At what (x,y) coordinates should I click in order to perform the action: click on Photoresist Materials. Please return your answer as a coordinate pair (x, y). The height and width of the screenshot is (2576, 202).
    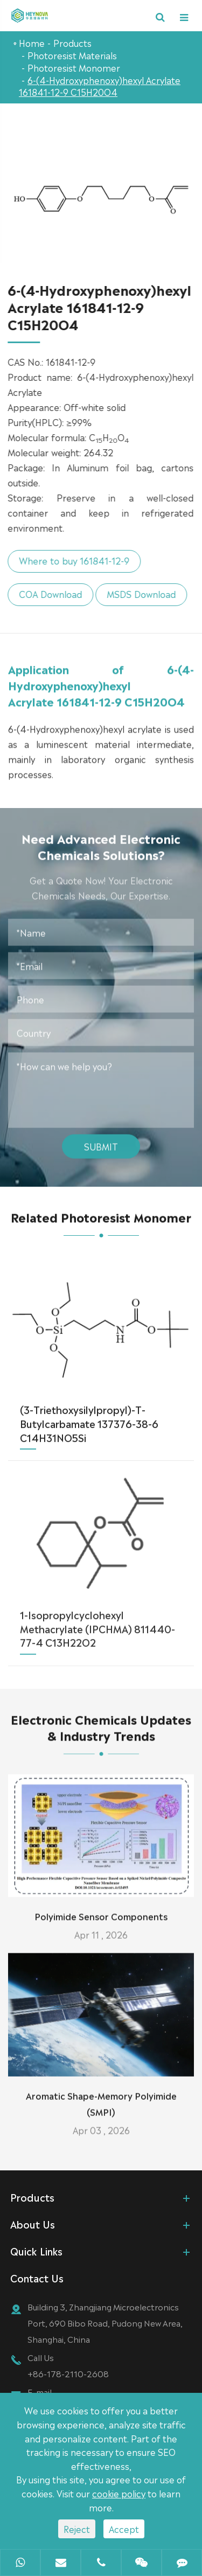
    Looking at the image, I should click on (72, 54).